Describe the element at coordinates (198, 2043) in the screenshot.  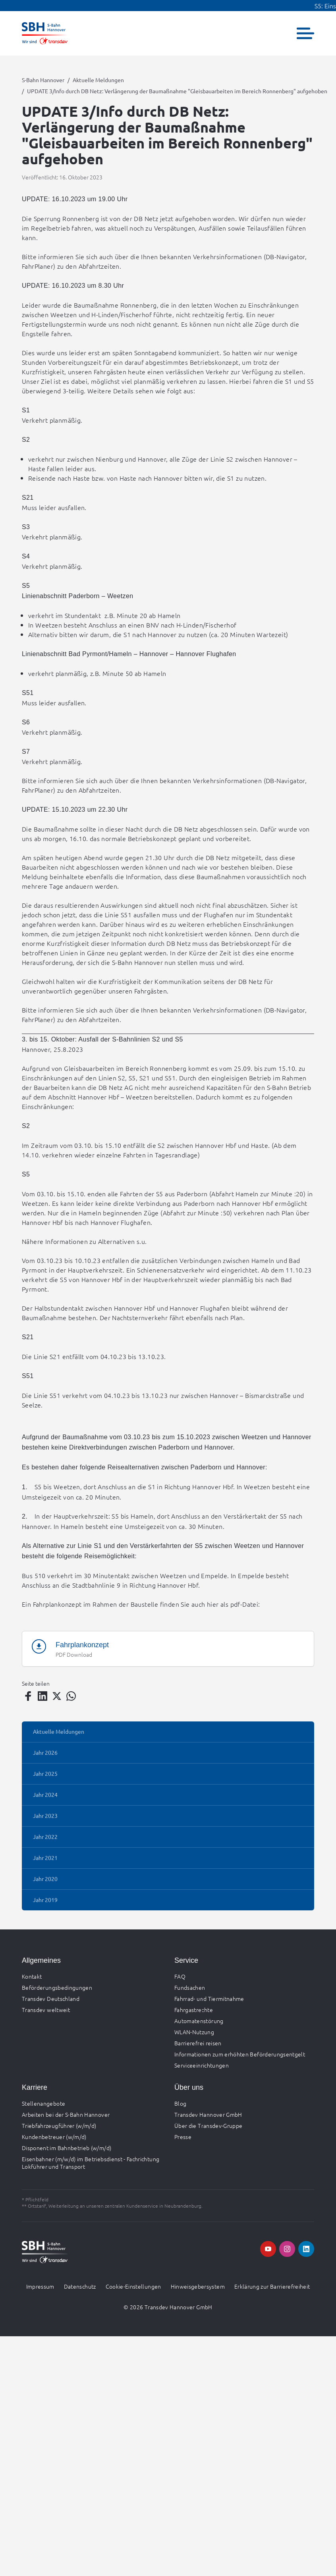
I see `Barrierefrei reisen` at that location.